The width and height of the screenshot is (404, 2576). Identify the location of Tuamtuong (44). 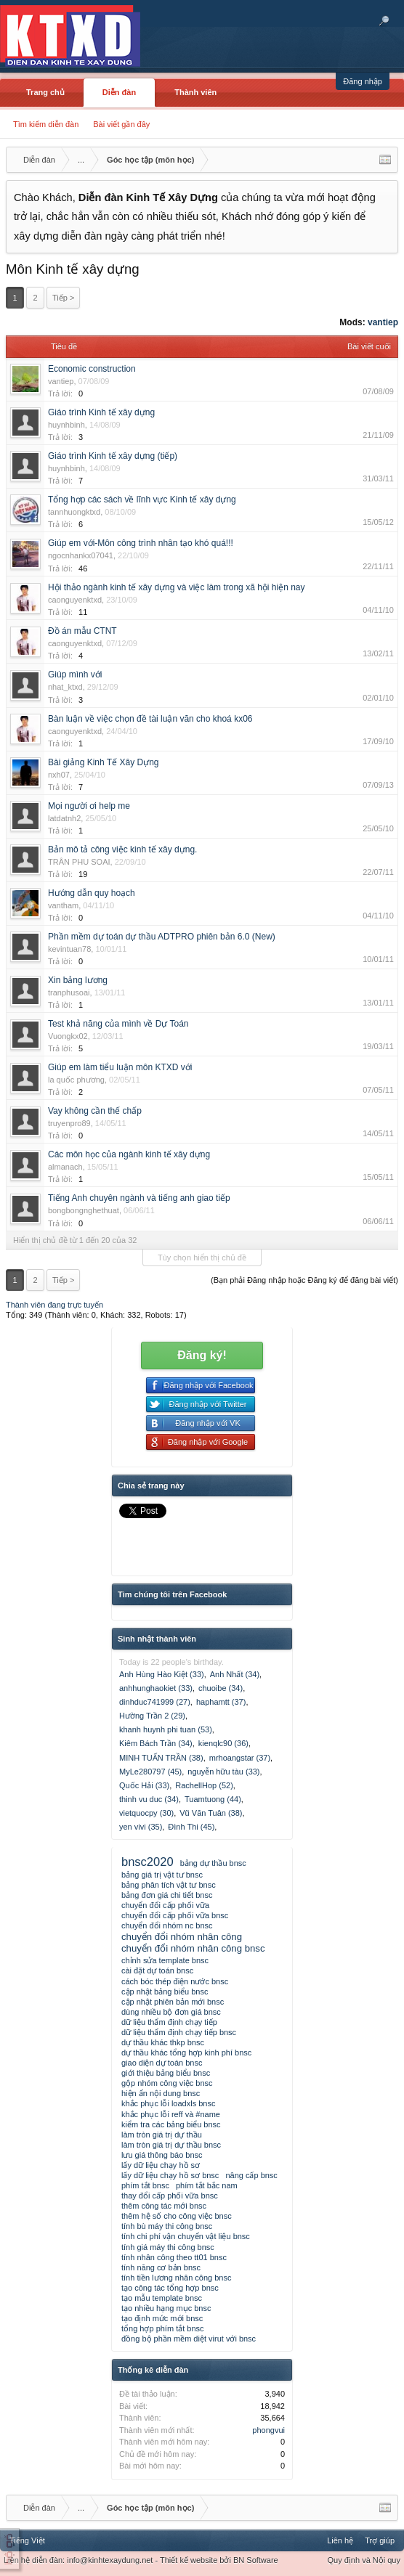
(213, 1799).